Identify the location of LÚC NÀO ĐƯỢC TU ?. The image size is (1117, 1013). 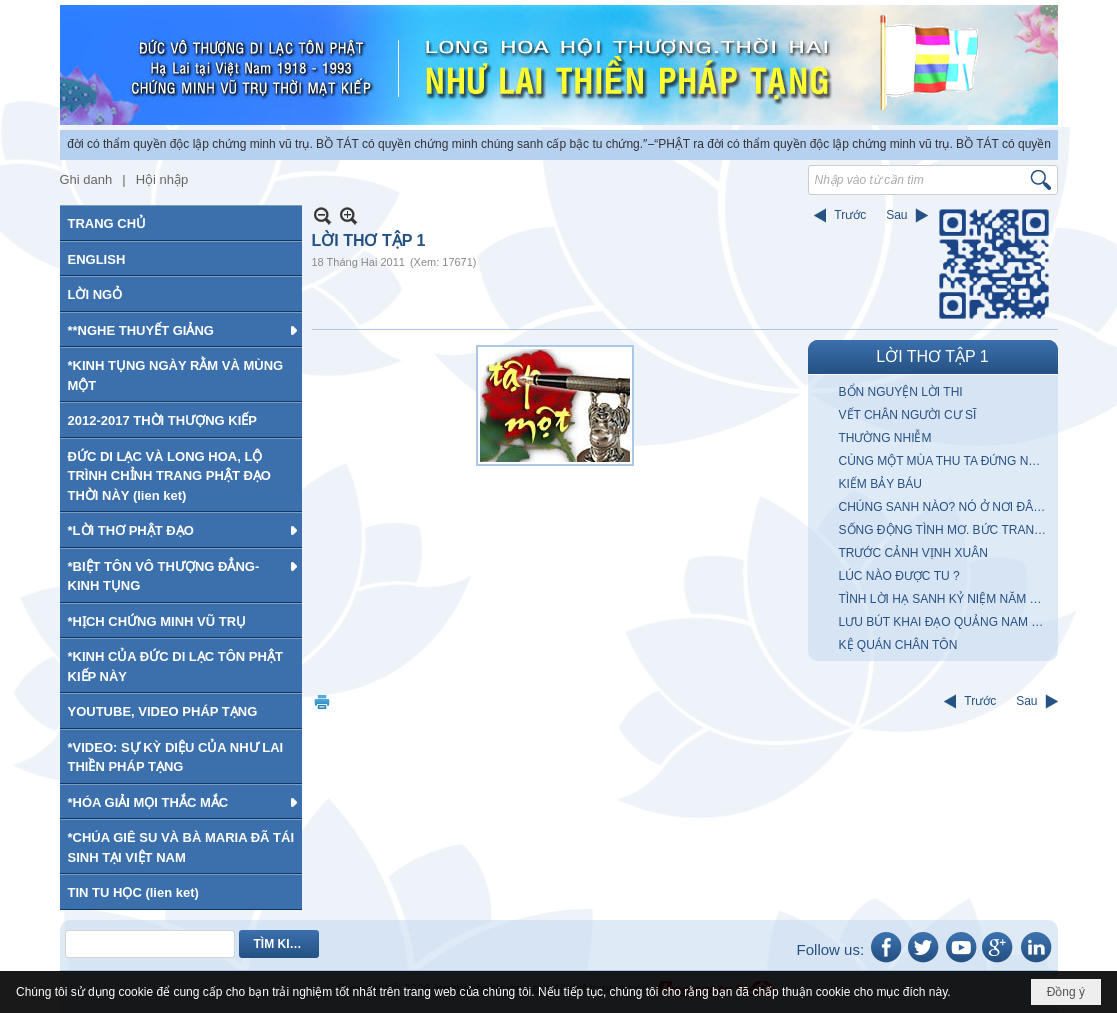
(899, 576).